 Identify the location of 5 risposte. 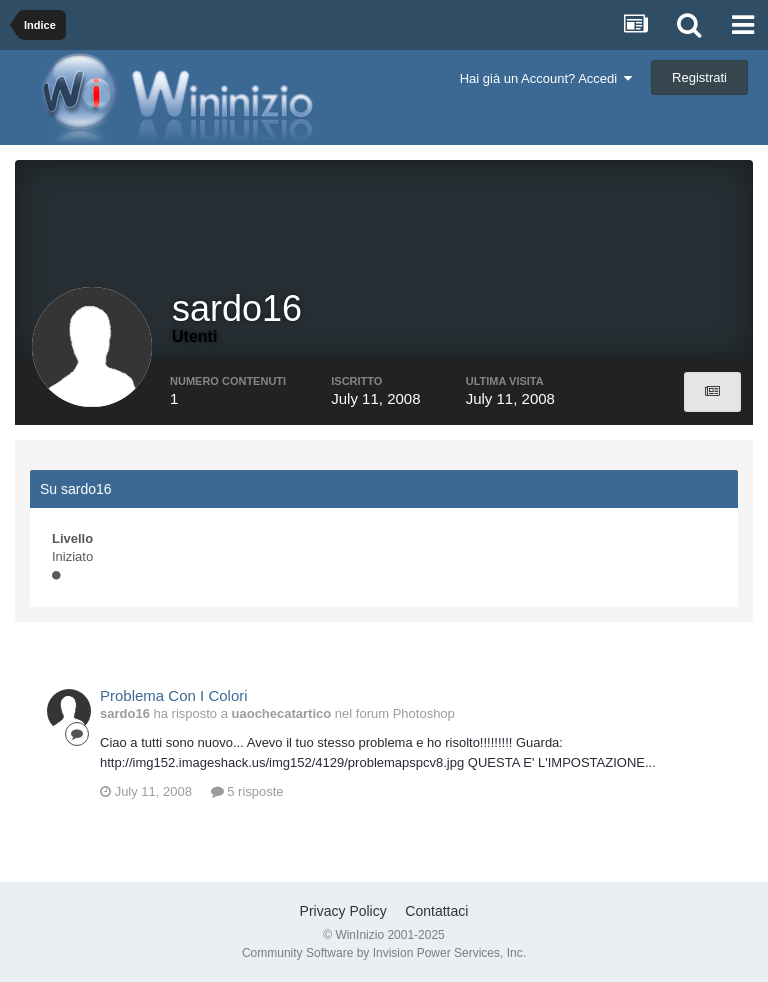
(247, 791).